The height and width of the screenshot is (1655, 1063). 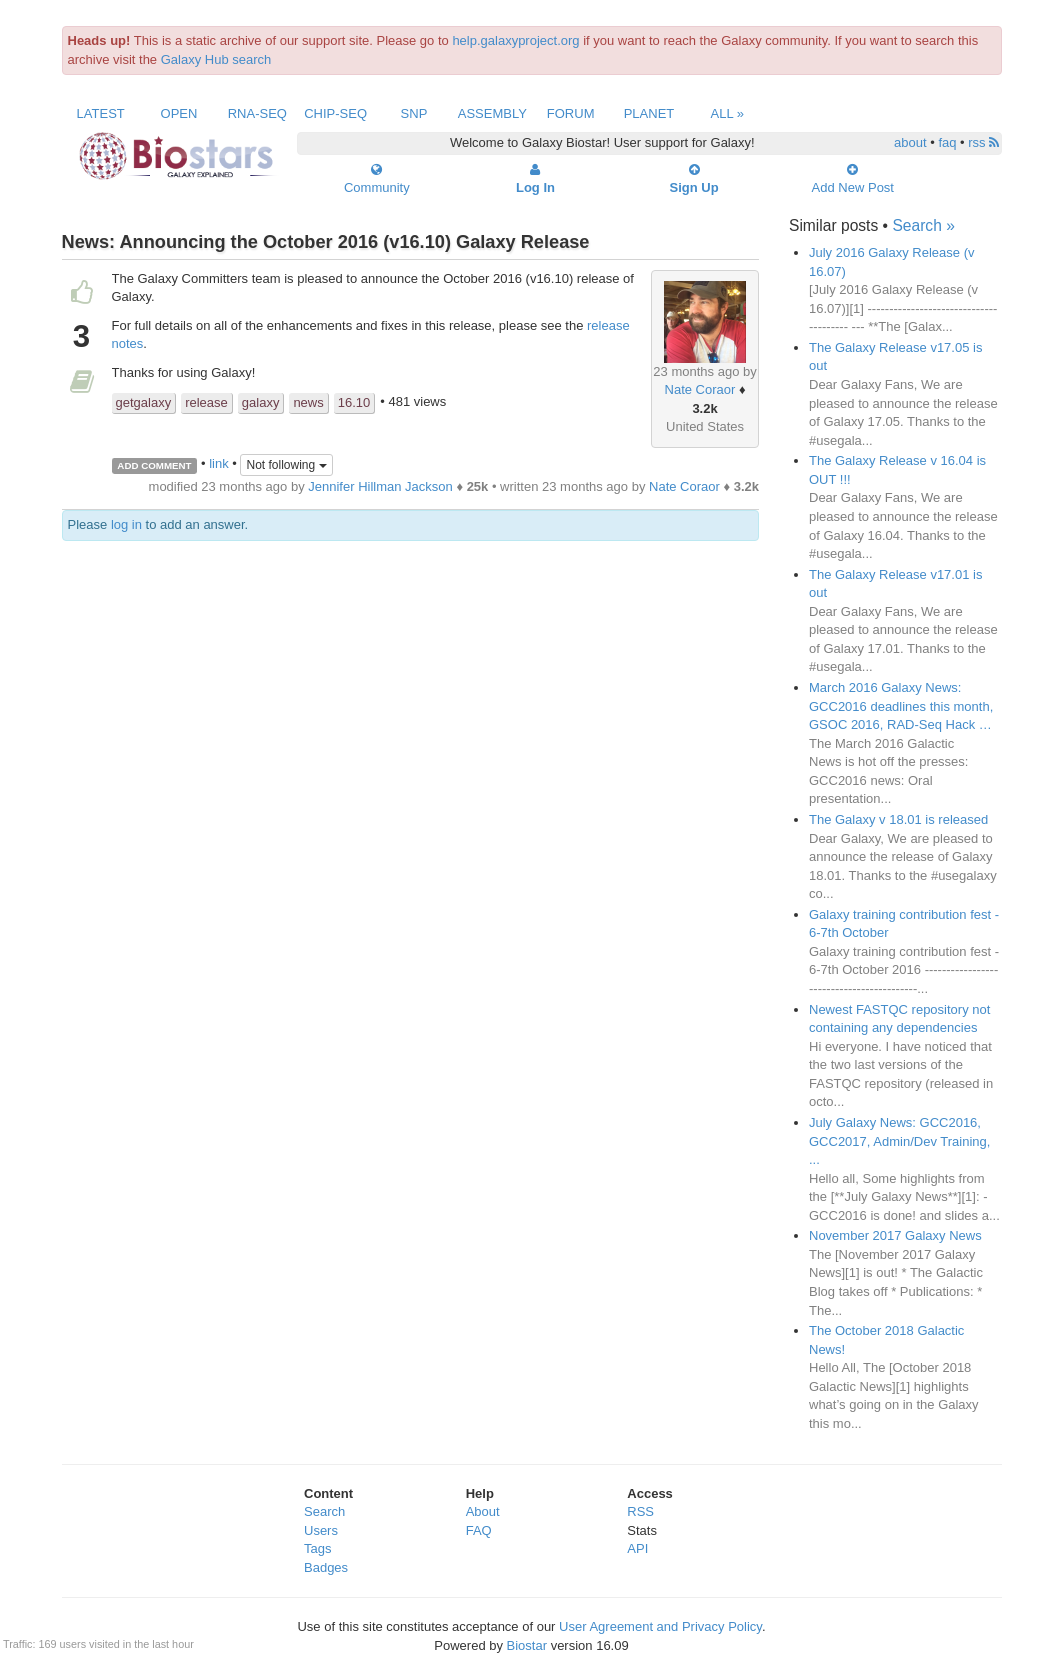 What do you see at coordinates (261, 402) in the screenshot?
I see `galaxy` at bounding box center [261, 402].